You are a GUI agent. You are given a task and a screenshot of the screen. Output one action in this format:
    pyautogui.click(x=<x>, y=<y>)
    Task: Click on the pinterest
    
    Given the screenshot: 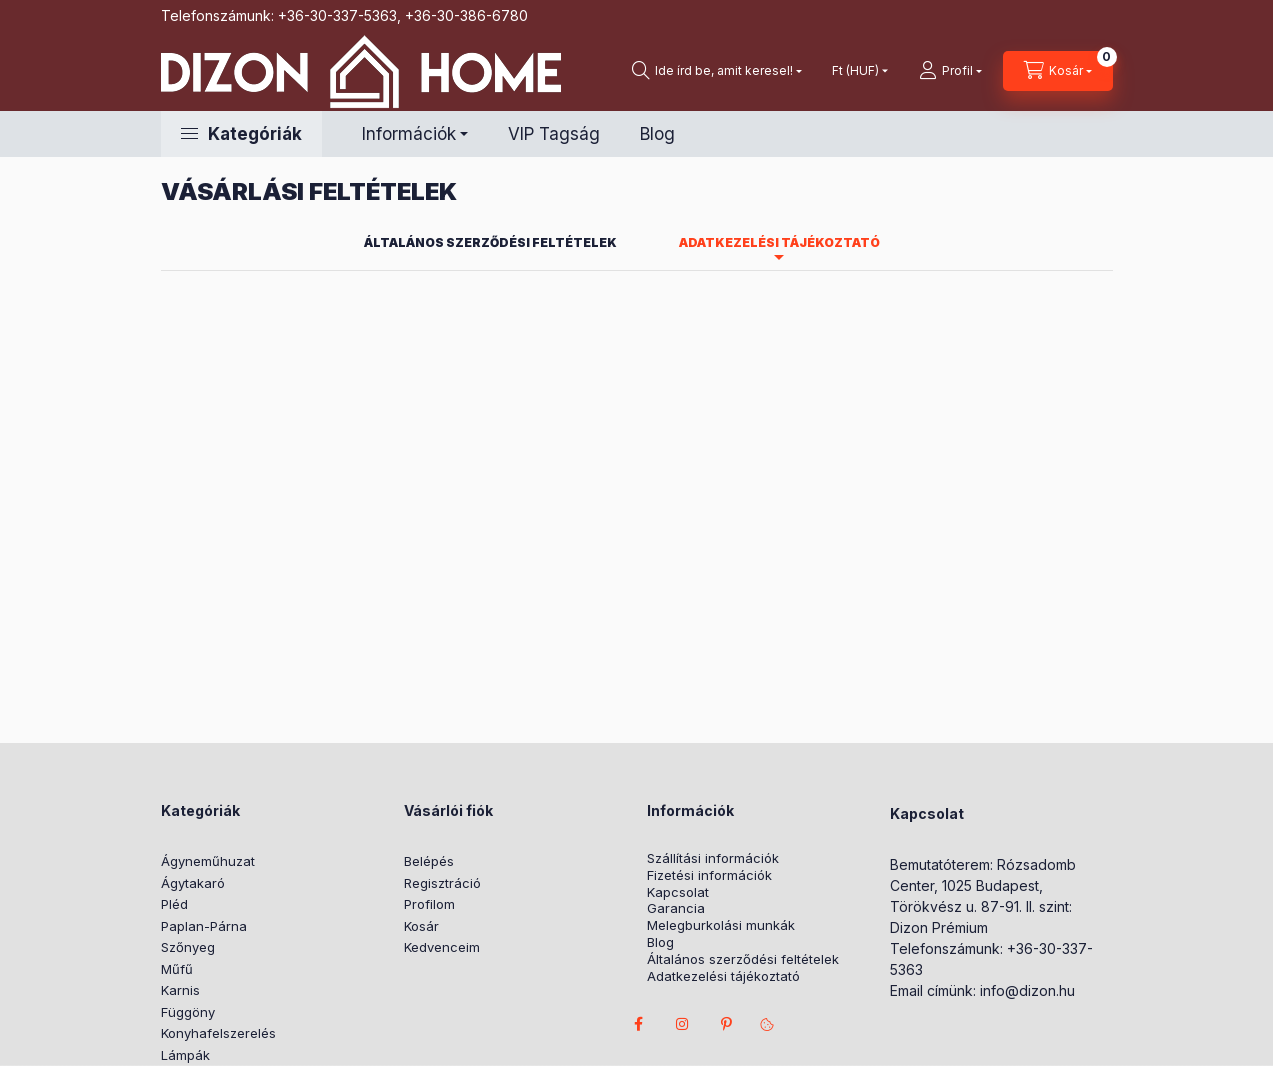 What is the action you would take?
    pyautogui.click(x=727, y=1024)
    